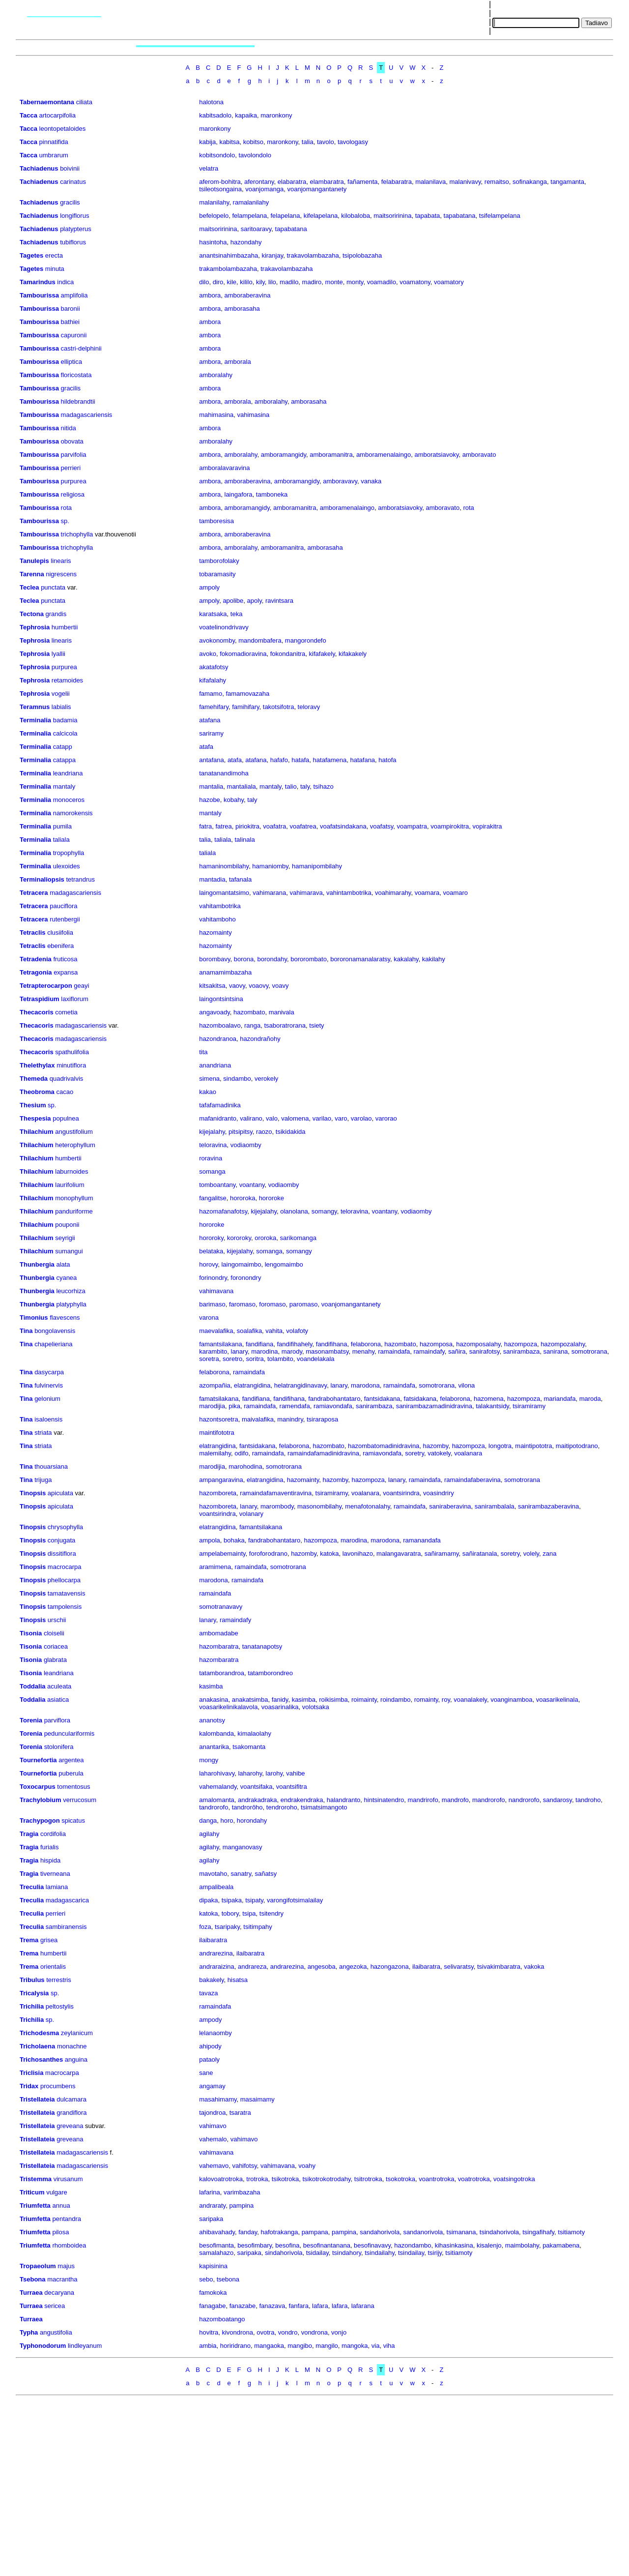 The width and height of the screenshot is (629, 2576). What do you see at coordinates (35, 707) in the screenshot?
I see `Teramnus` at bounding box center [35, 707].